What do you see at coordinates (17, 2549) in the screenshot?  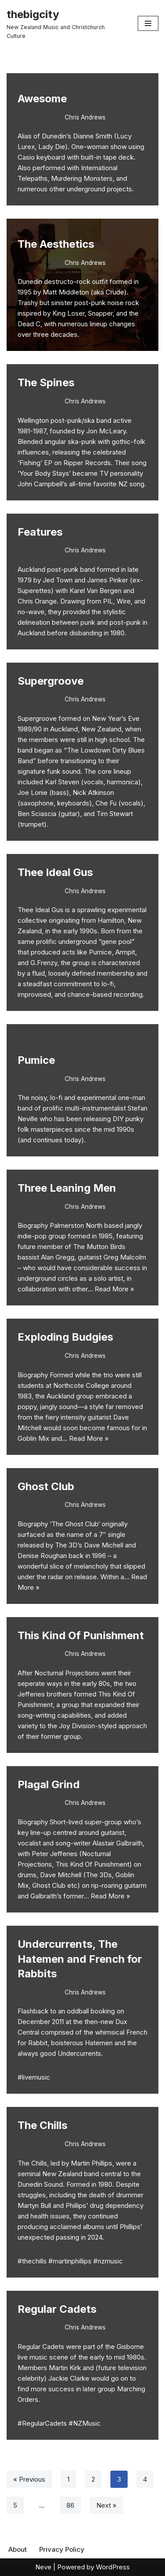 I see `About` at bounding box center [17, 2549].